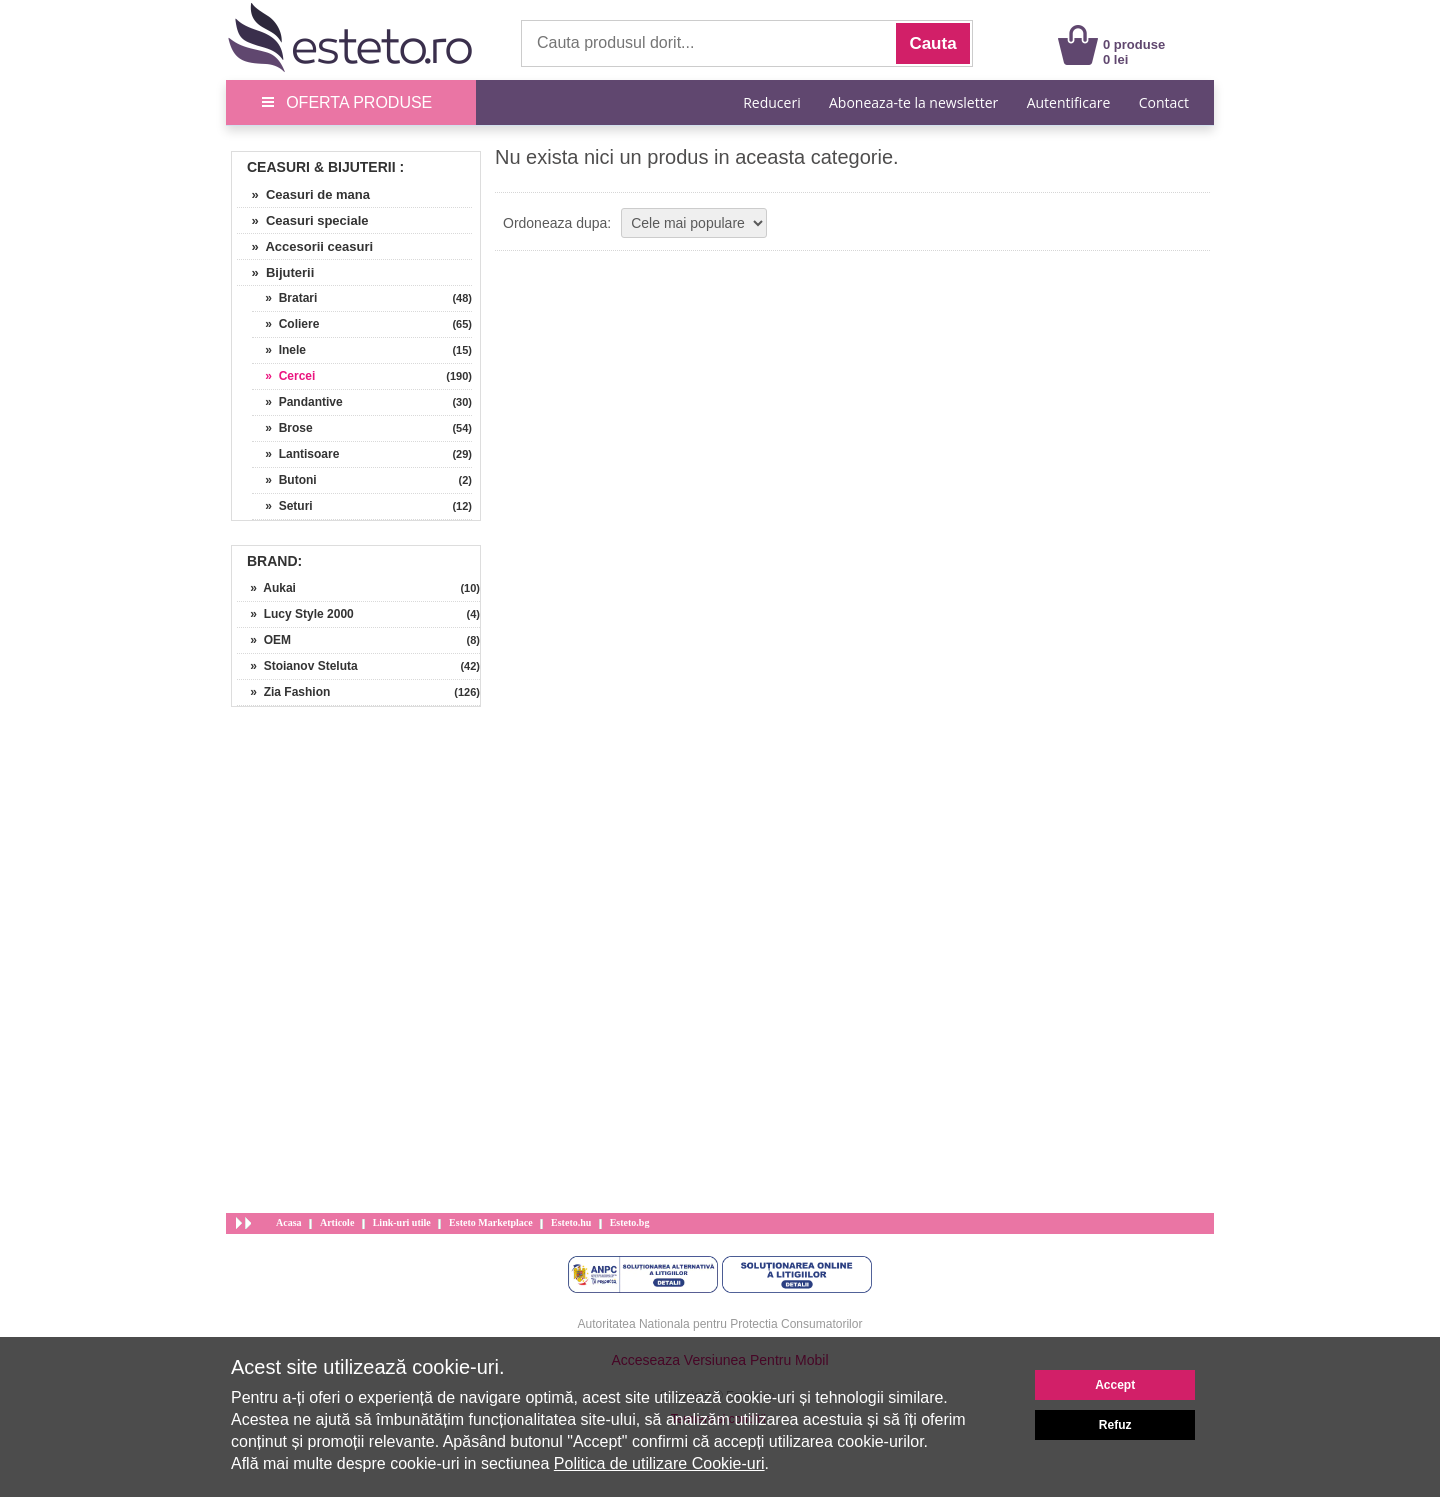 This screenshot has width=1440, height=1497. Describe the element at coordinates (284, 298) in the screenshot. I see `» Bratari` at that location.